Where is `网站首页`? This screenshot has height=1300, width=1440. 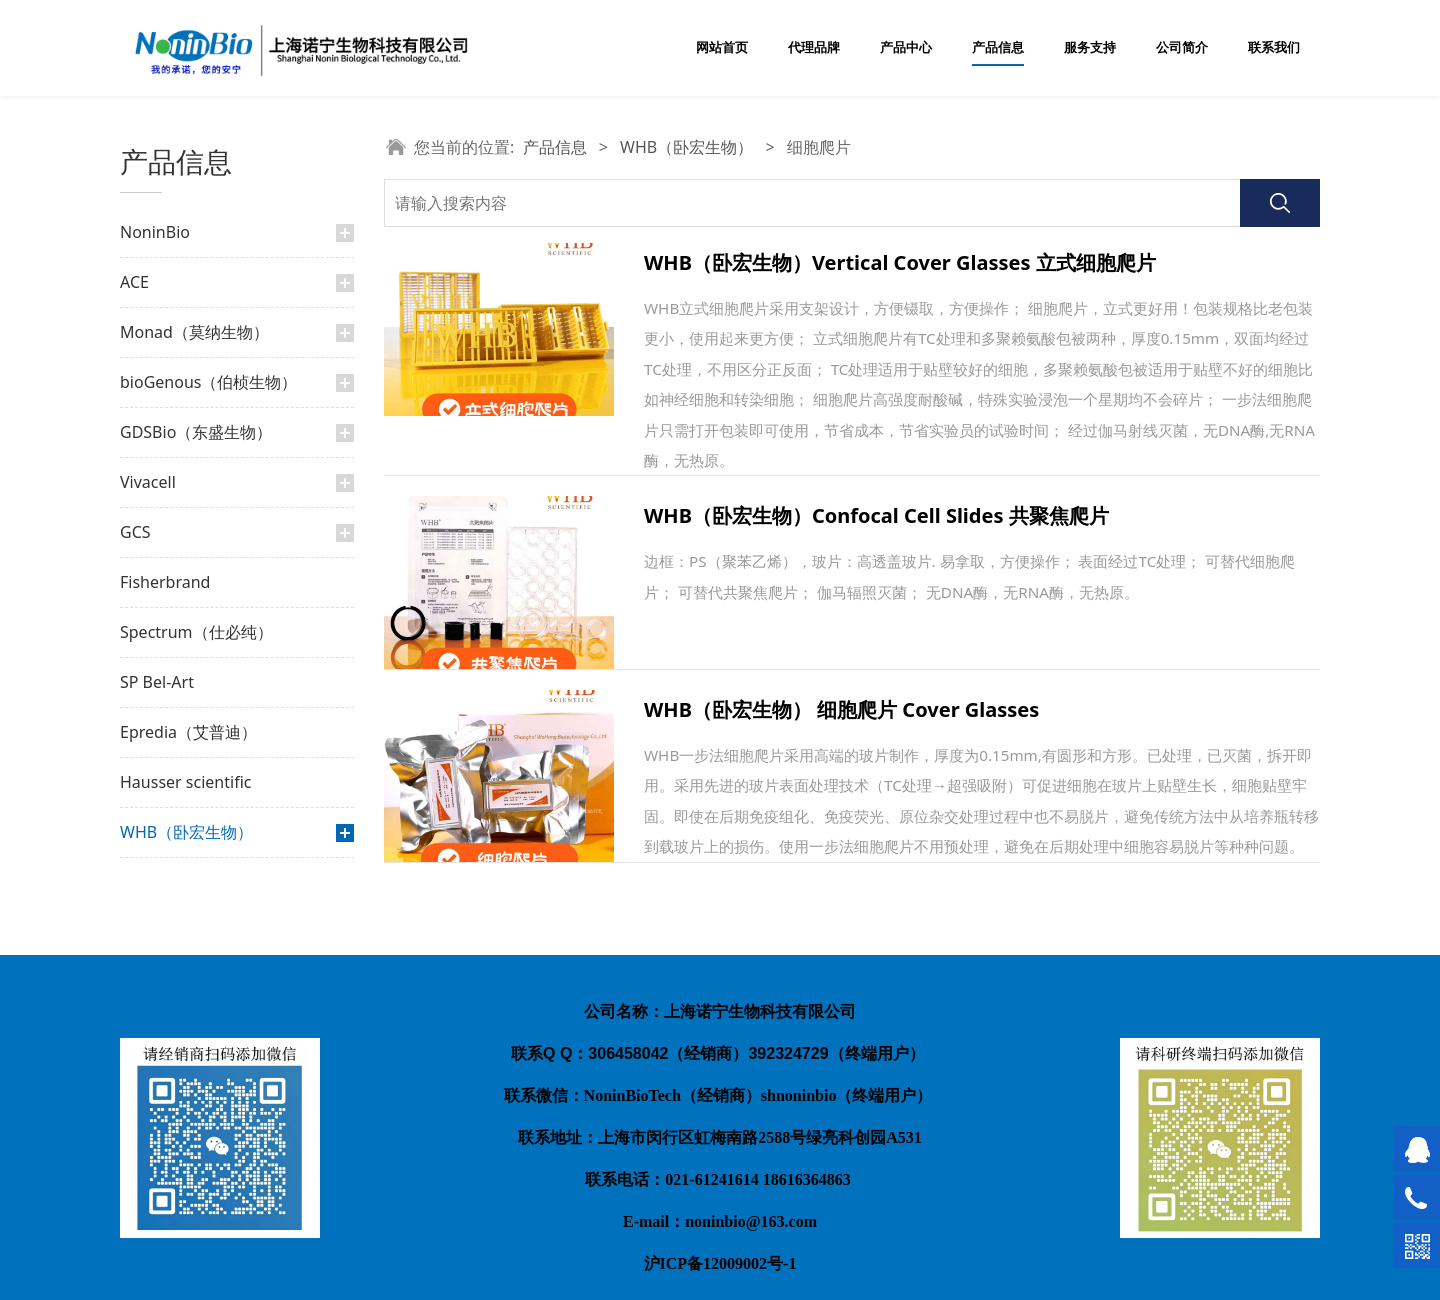 网站首页 is located at coordinates (722, 47).